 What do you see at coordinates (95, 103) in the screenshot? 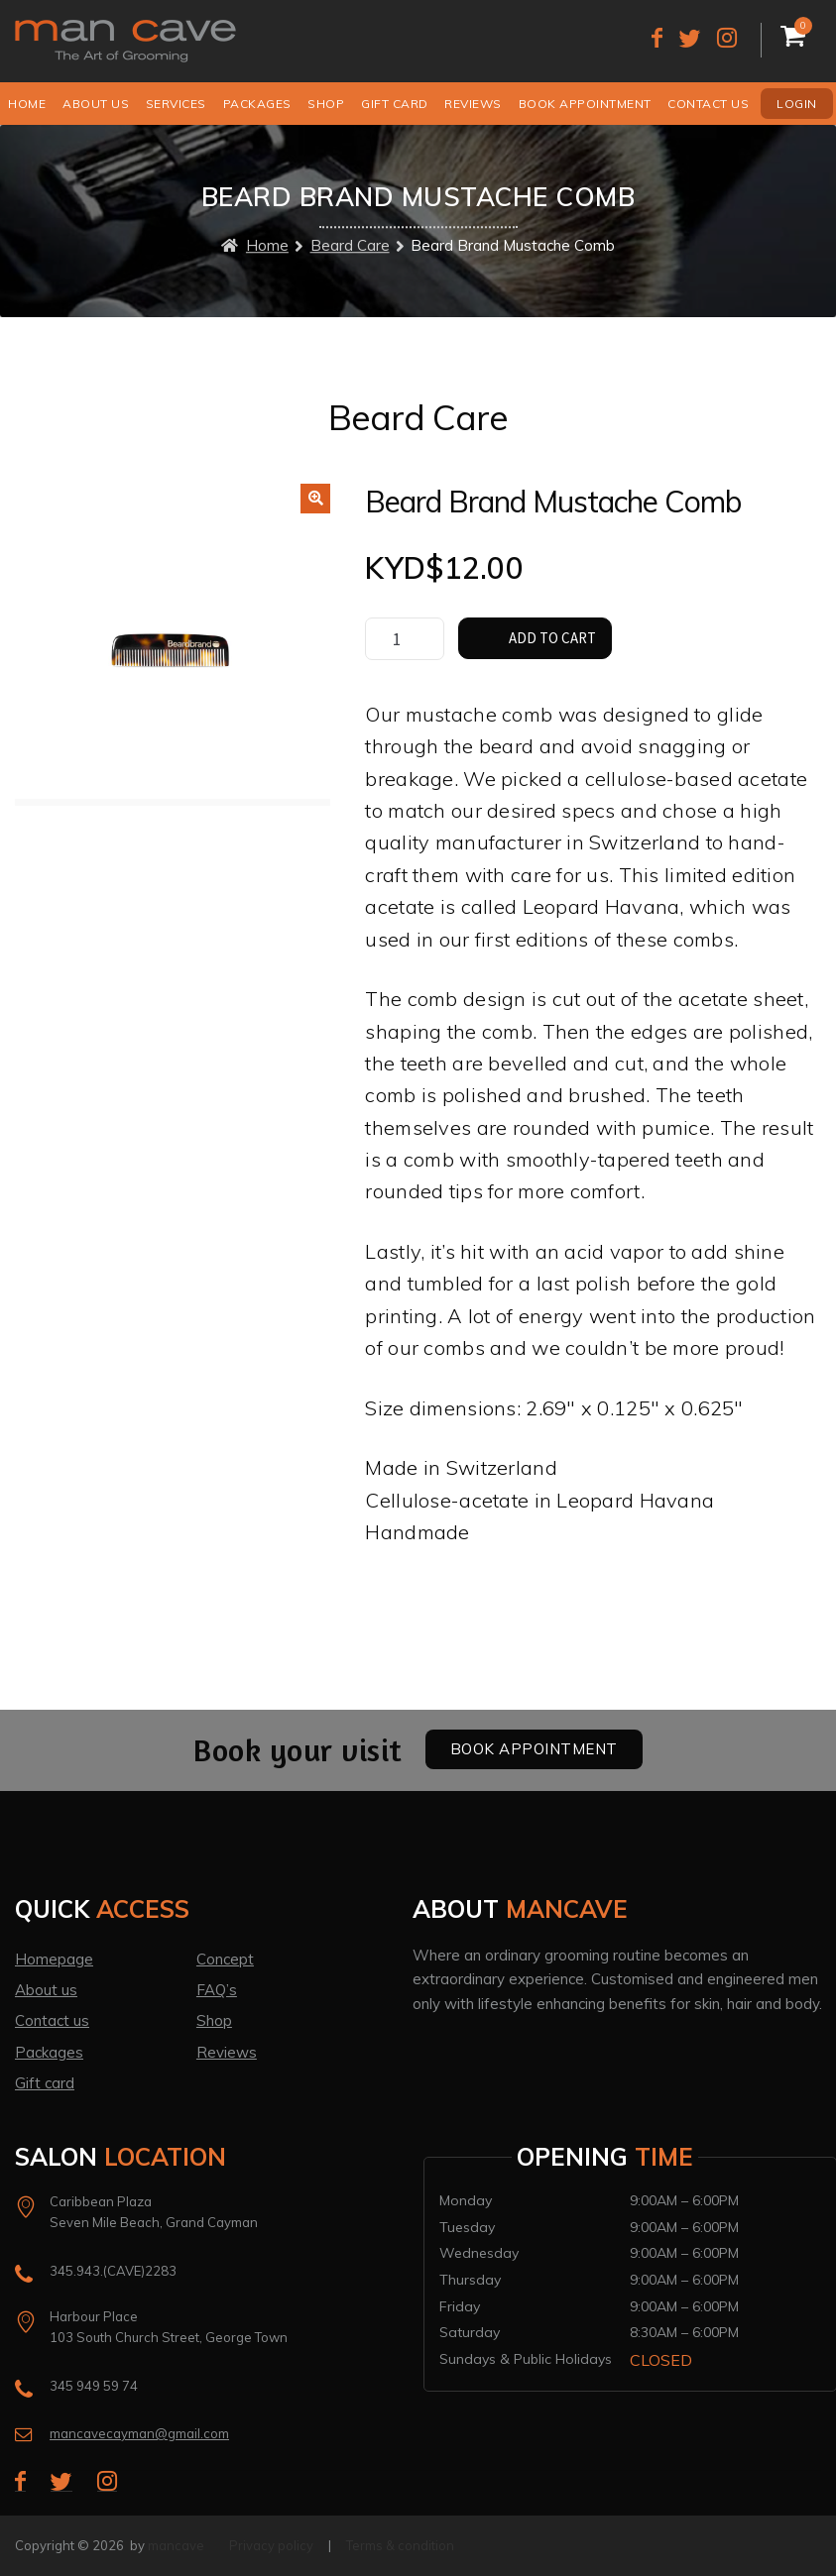
I see `About us` at bounding box center [95, 103].